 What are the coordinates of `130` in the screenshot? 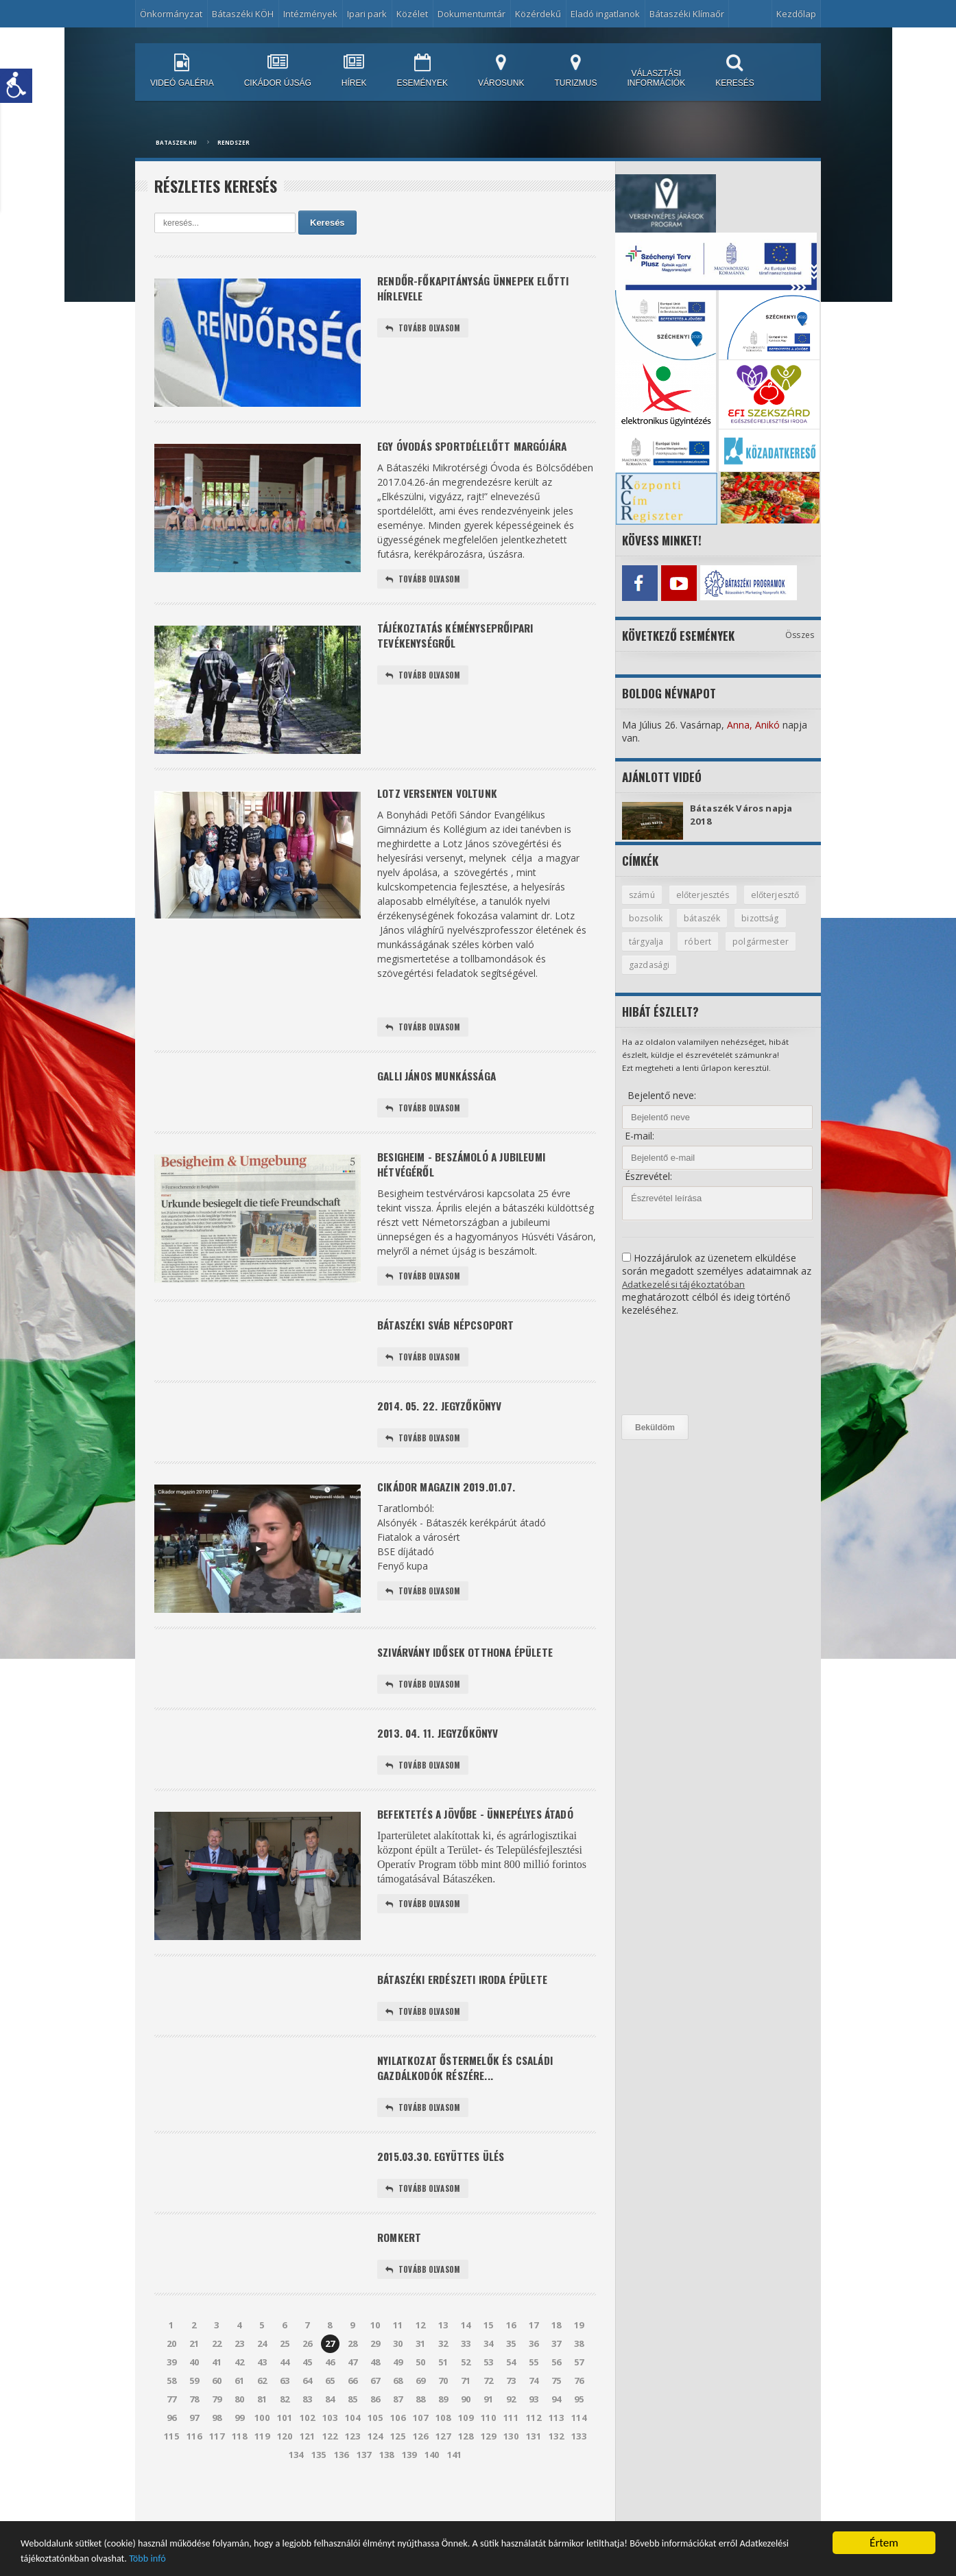 It's located at (511, 2473).